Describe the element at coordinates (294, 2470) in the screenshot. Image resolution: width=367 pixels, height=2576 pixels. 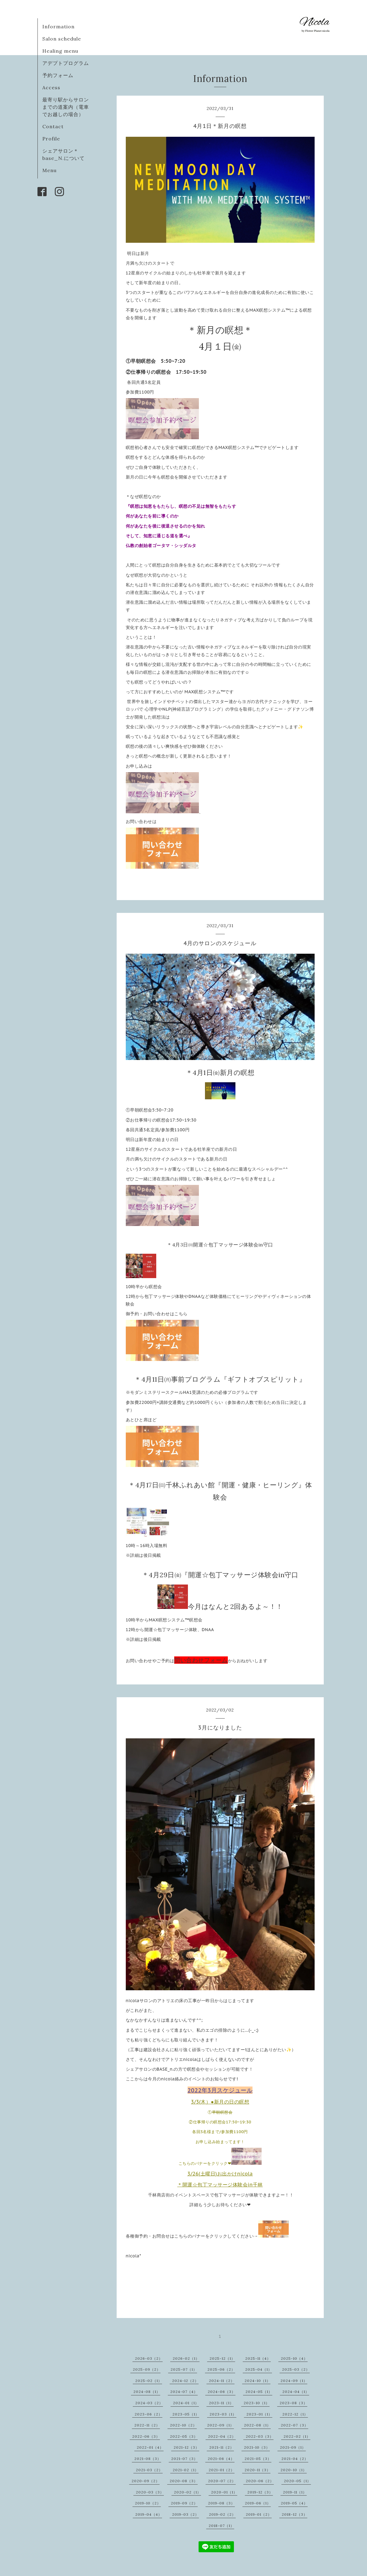
I see `2020-10（1）` at that location.